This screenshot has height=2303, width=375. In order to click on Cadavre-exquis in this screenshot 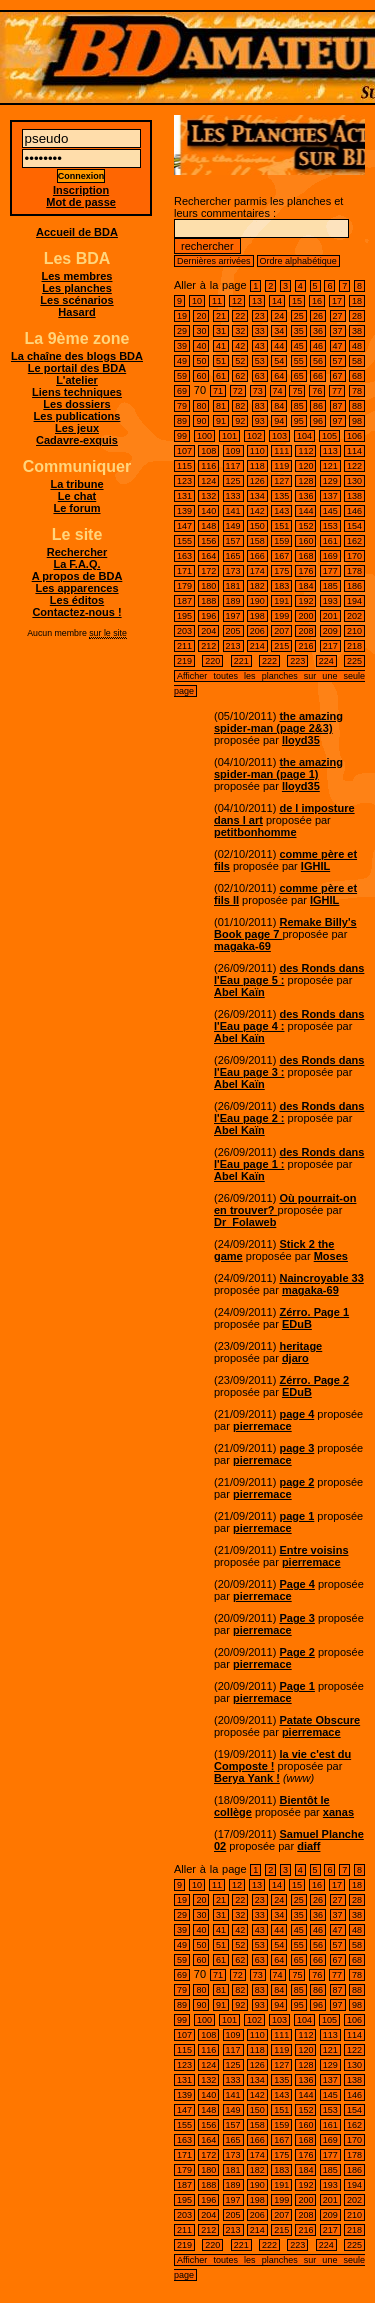, I will do `click(77, 440)`.